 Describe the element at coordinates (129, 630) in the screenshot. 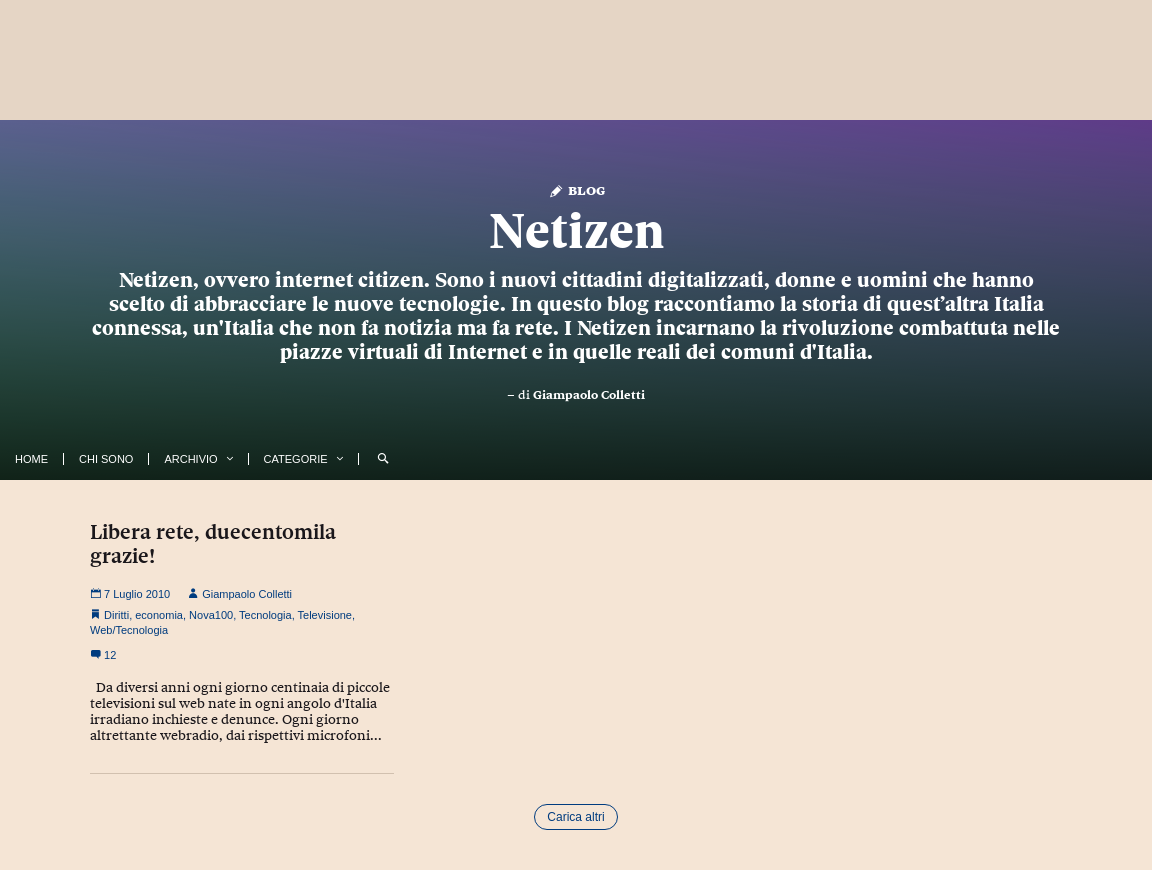

I see `Web/Tecnologia` at that location.